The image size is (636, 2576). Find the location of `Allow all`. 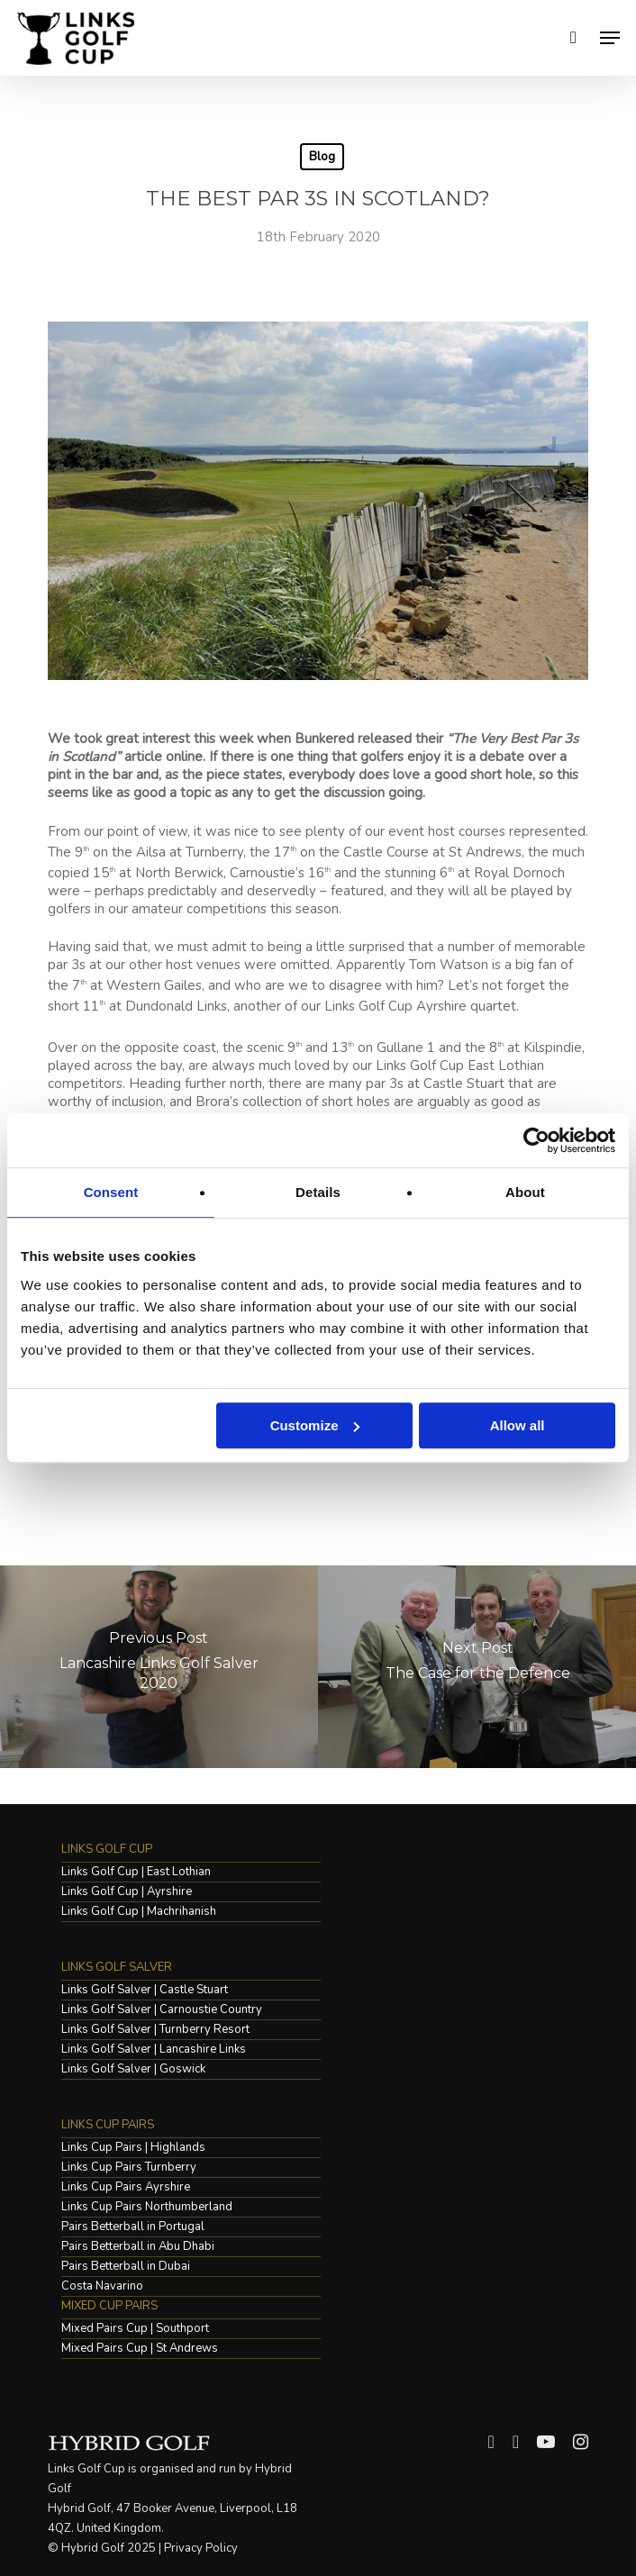

Allow all is located at coordinates (517, 1425).